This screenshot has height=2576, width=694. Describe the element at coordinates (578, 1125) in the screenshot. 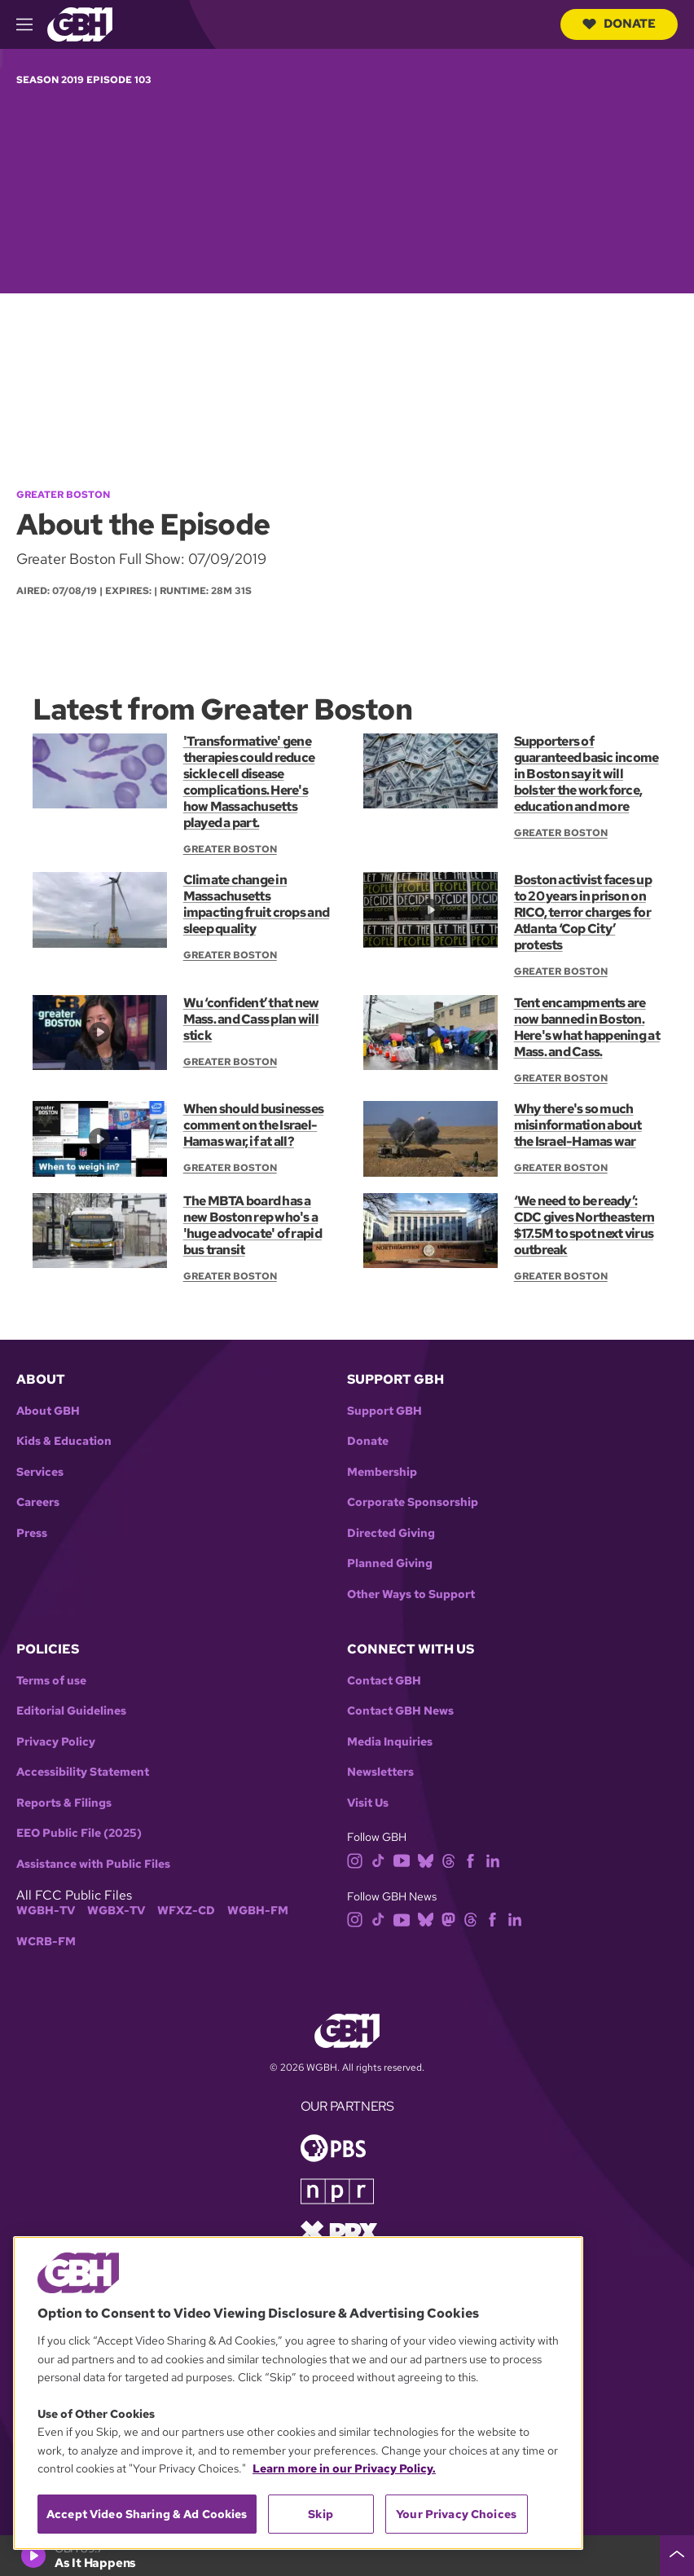

I see `Why there's so much misinformation about the Israel-Hamas war` at that location.